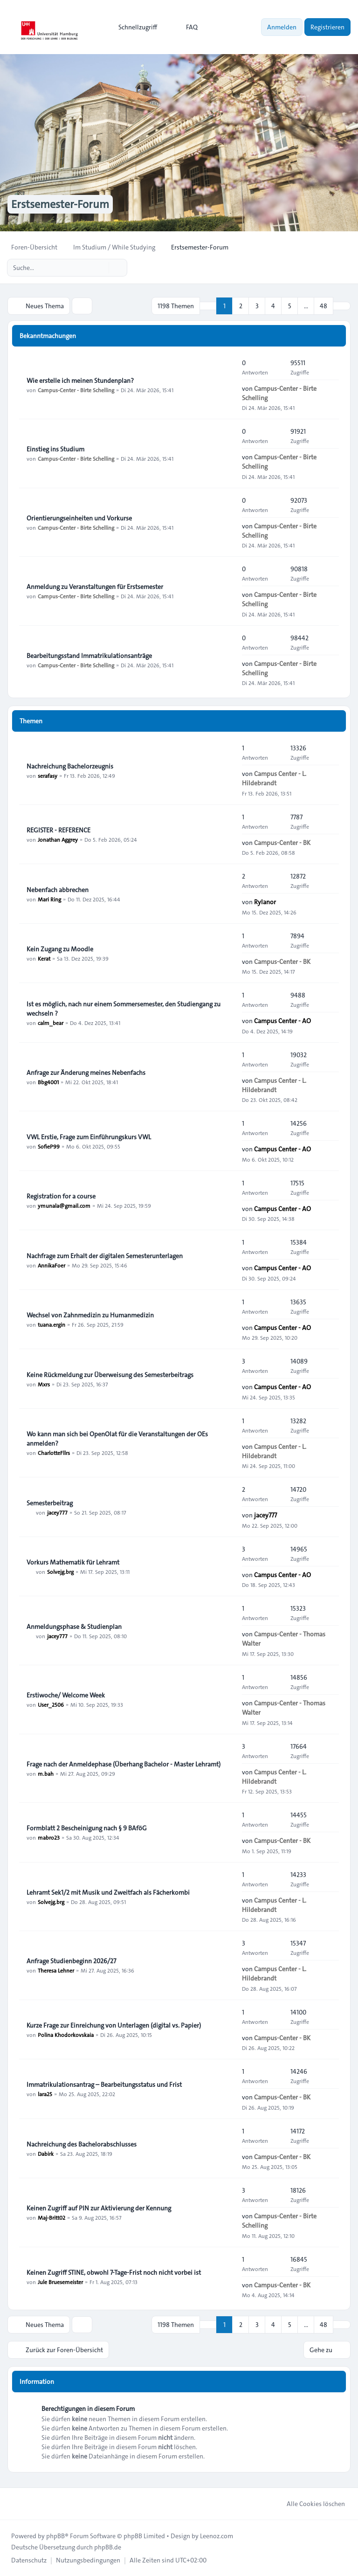  I want to click on Anfrage zur Änderung meines Nebenfachs, so click(86, 1072).